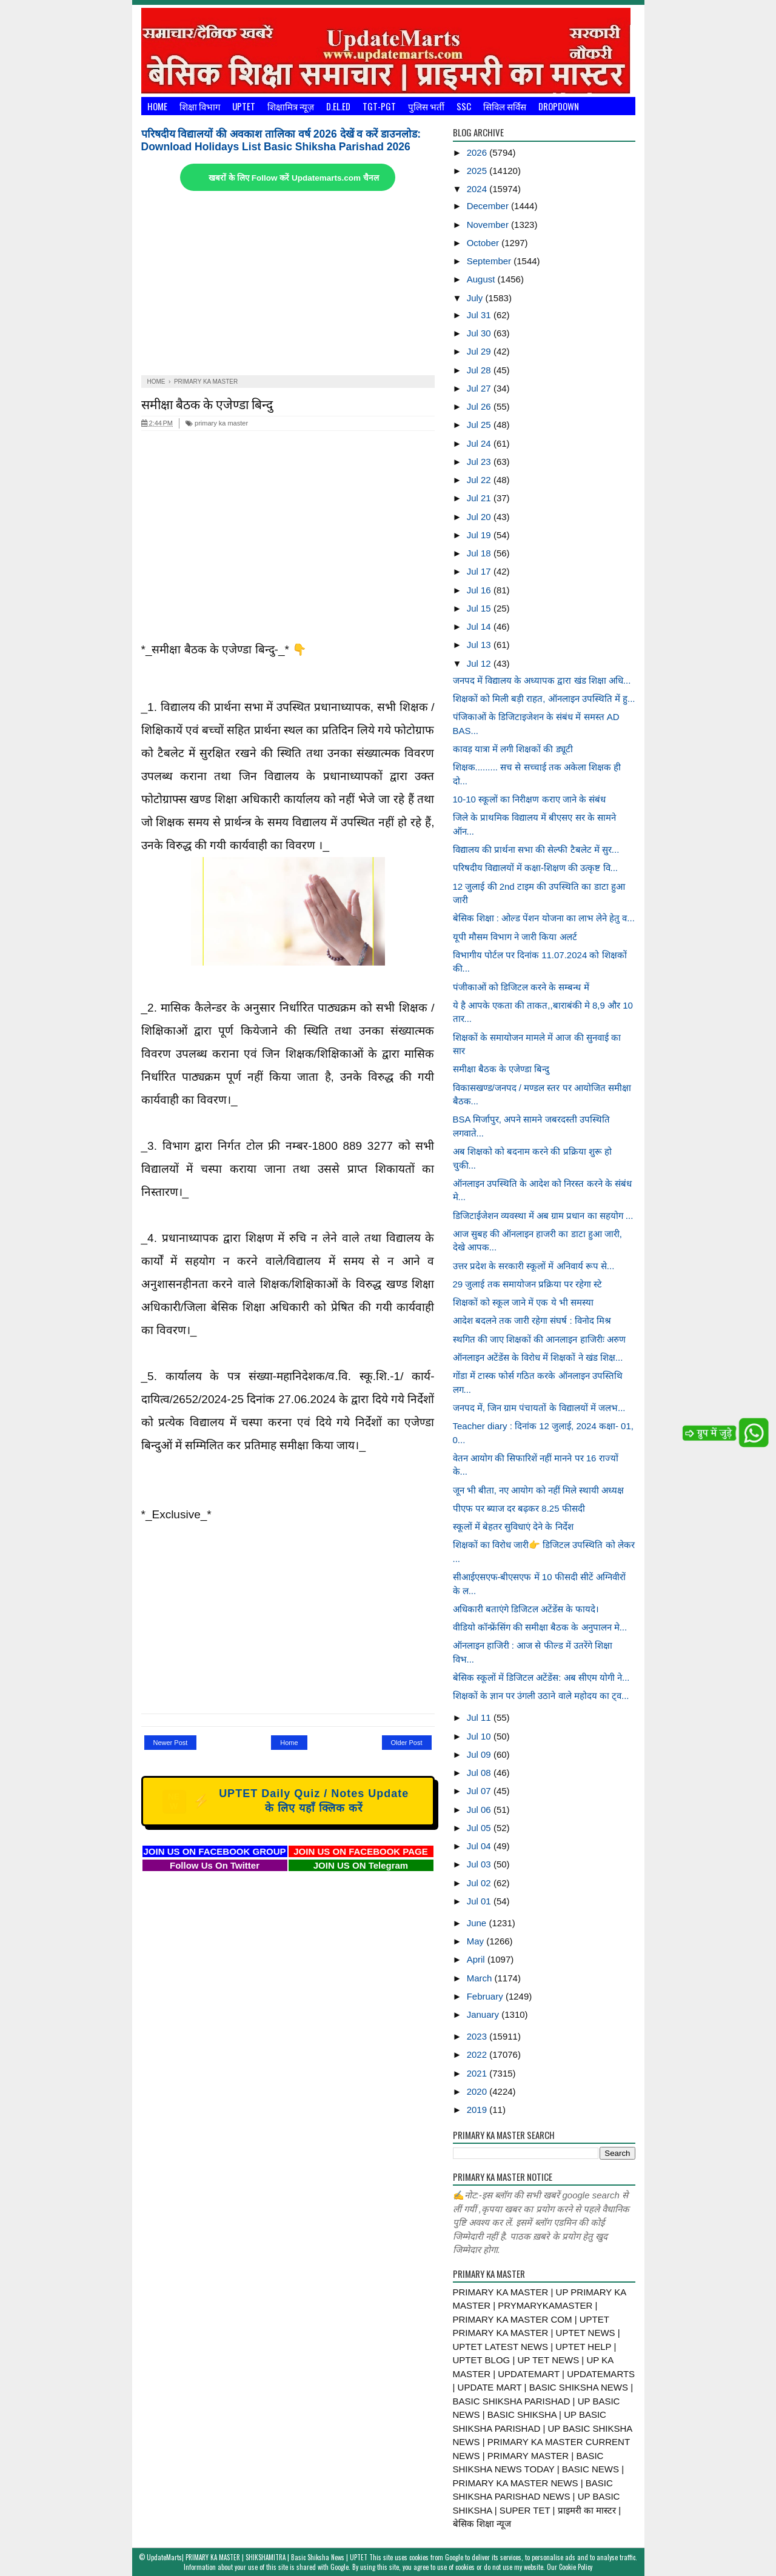  I want to click on Jul 16, so click(480, 590).